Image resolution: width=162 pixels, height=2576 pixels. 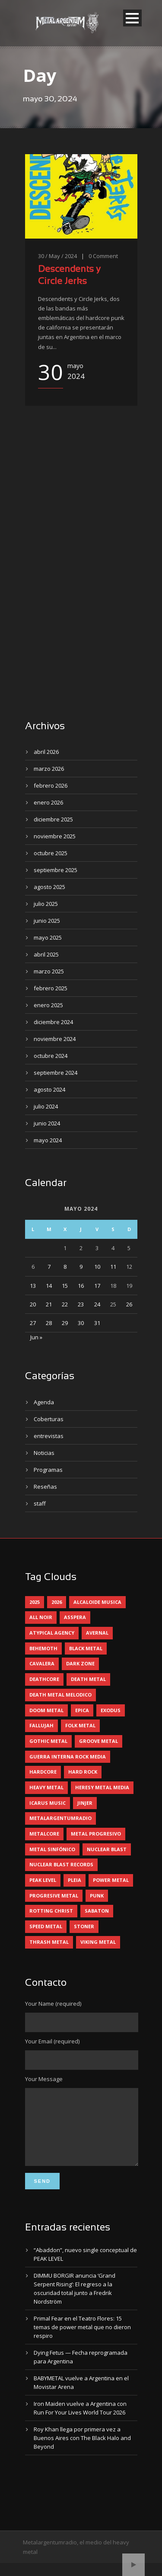 I want to click on Open Menu, so click(x=132, y=18).